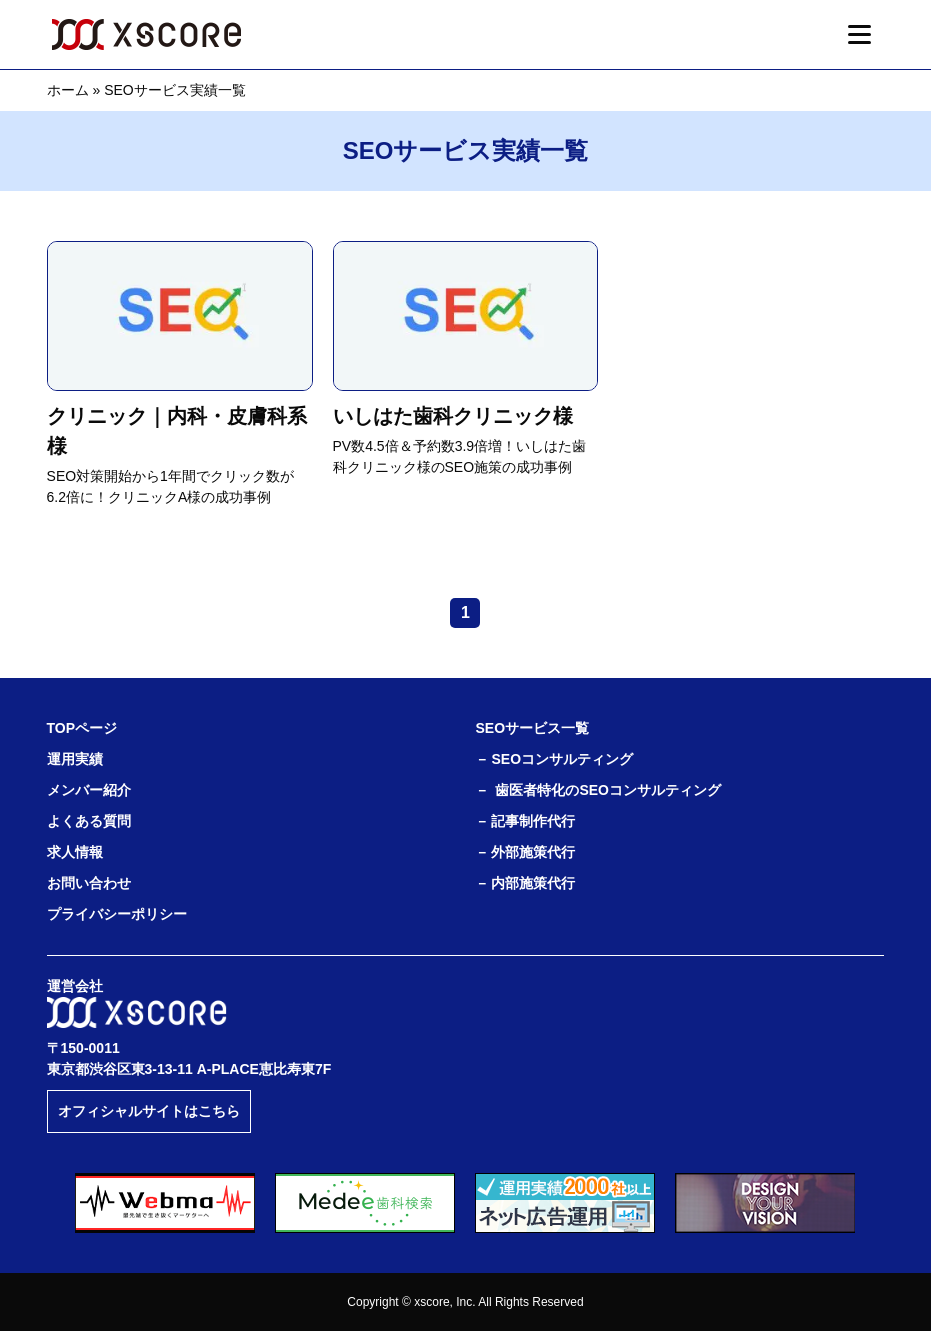  What do you see at coordinates (89, 883) in the screenshot?
I see `お問い合わせ` at bounding box center [89, 883].